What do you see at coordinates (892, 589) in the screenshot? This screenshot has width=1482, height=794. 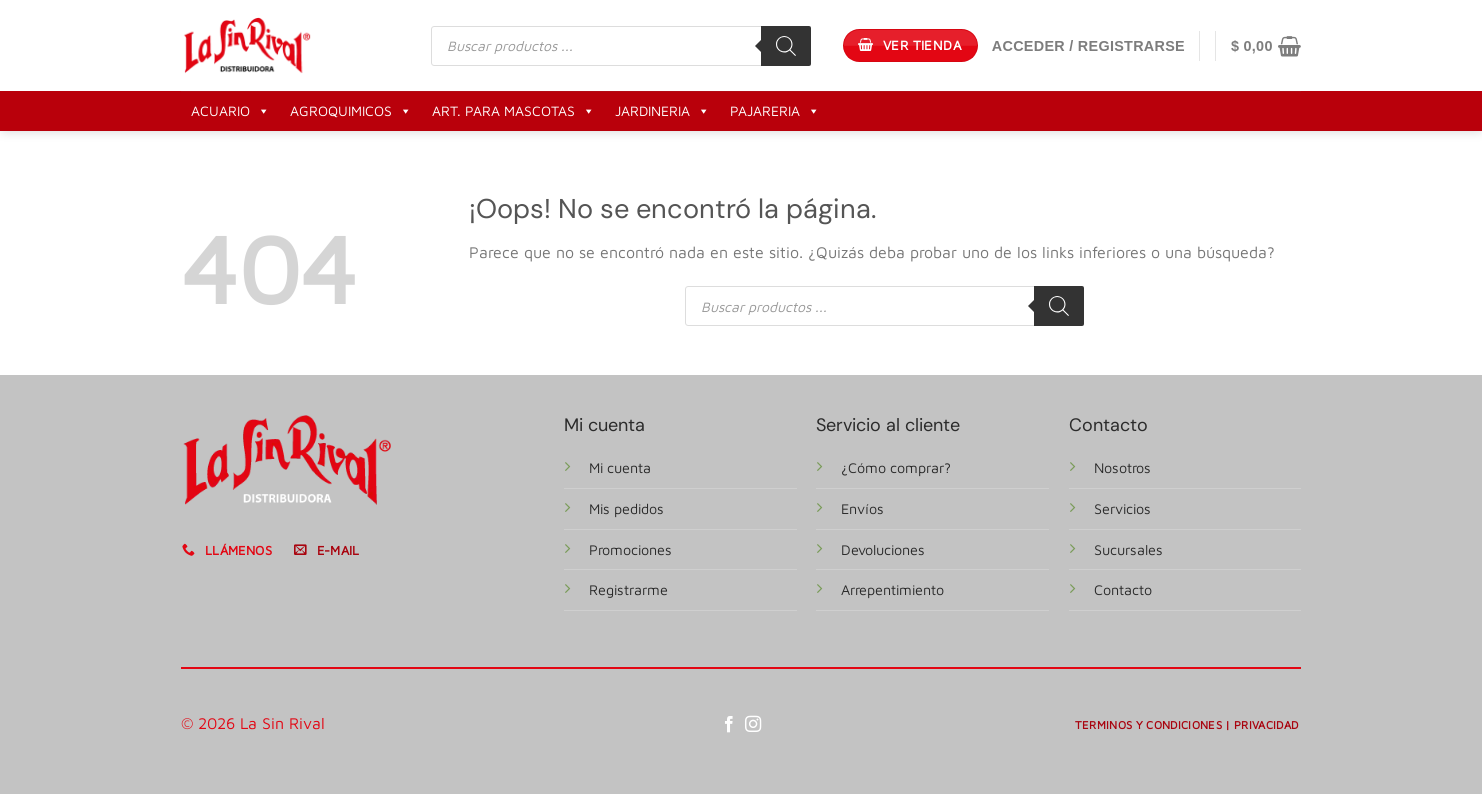 I see `Arrepentimiento` at bounding box center [892, 589].